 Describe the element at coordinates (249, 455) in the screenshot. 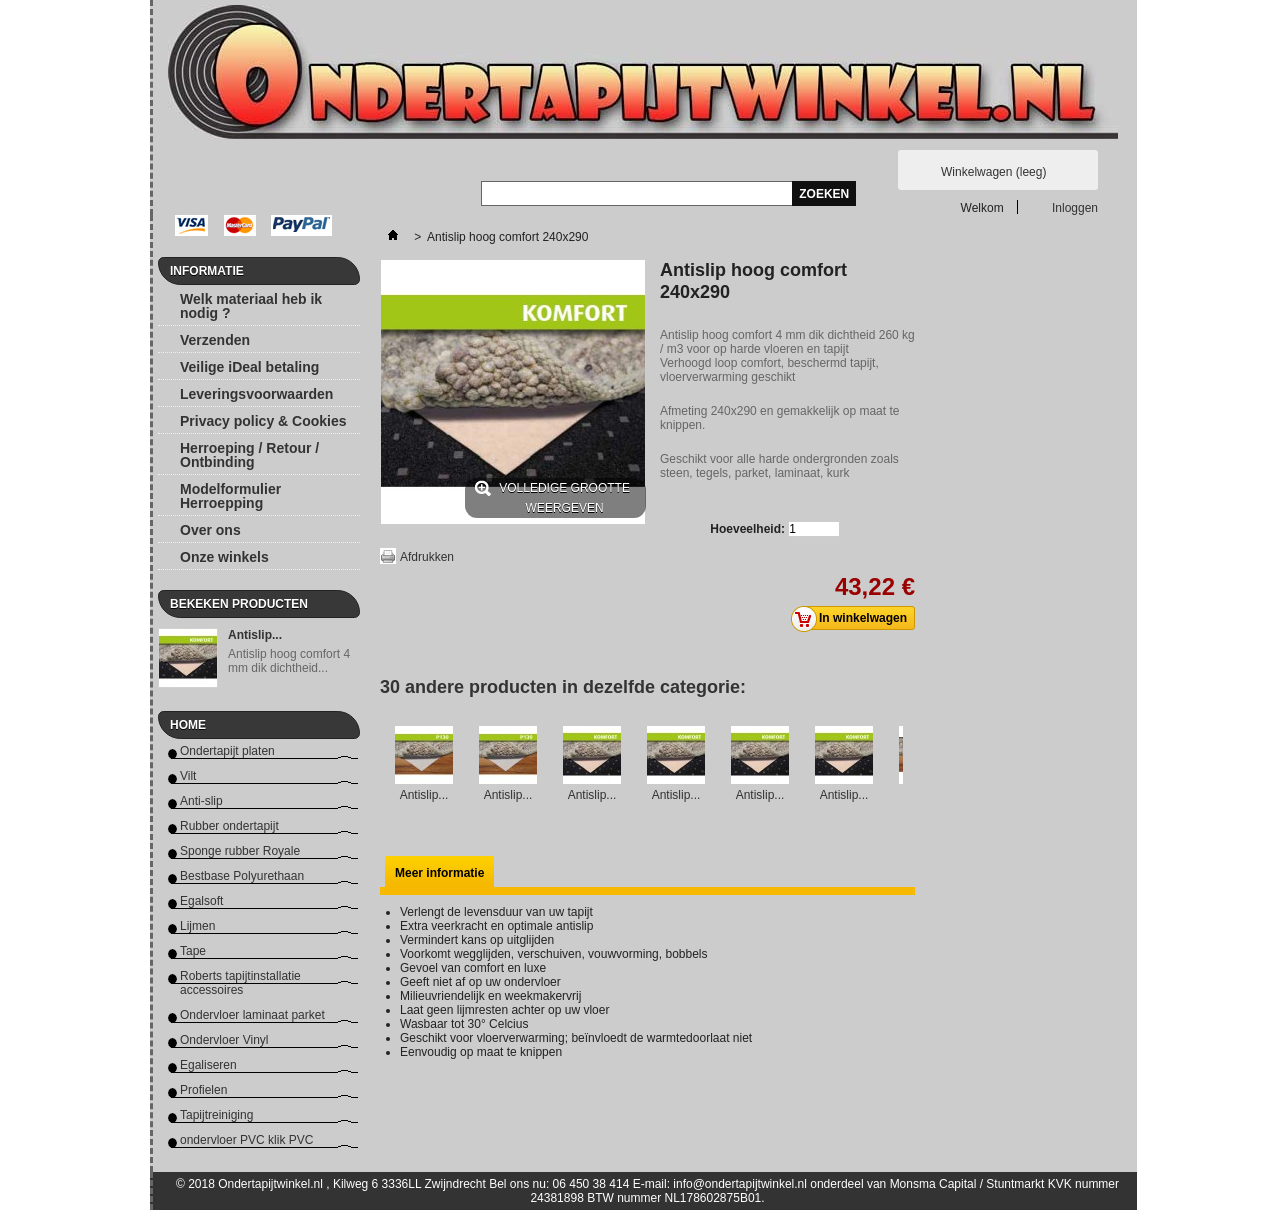

I see `Herroeping / Retour / Ontbinding` at that location.